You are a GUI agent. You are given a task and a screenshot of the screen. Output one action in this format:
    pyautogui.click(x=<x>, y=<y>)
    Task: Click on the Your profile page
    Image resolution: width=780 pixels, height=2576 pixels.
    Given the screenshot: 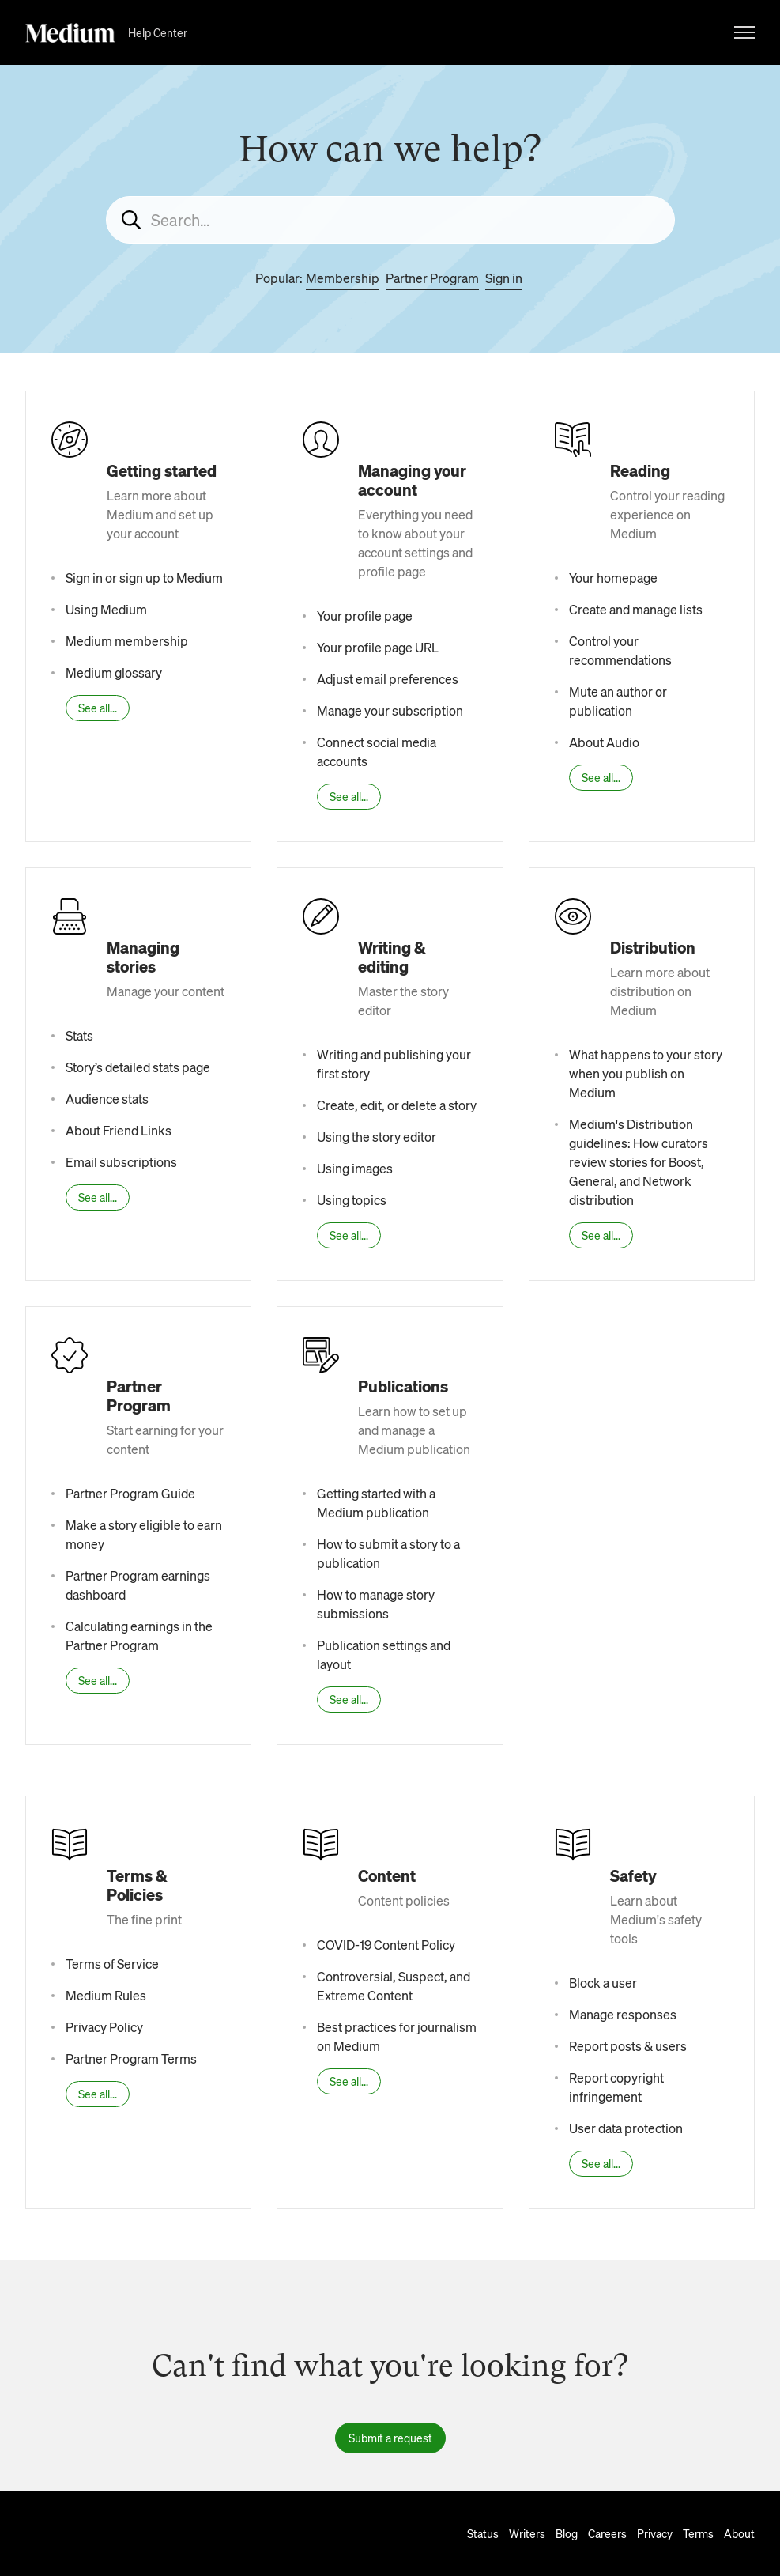 What is the action you would take?
    pyautogui.click(x=365, y=615)
    